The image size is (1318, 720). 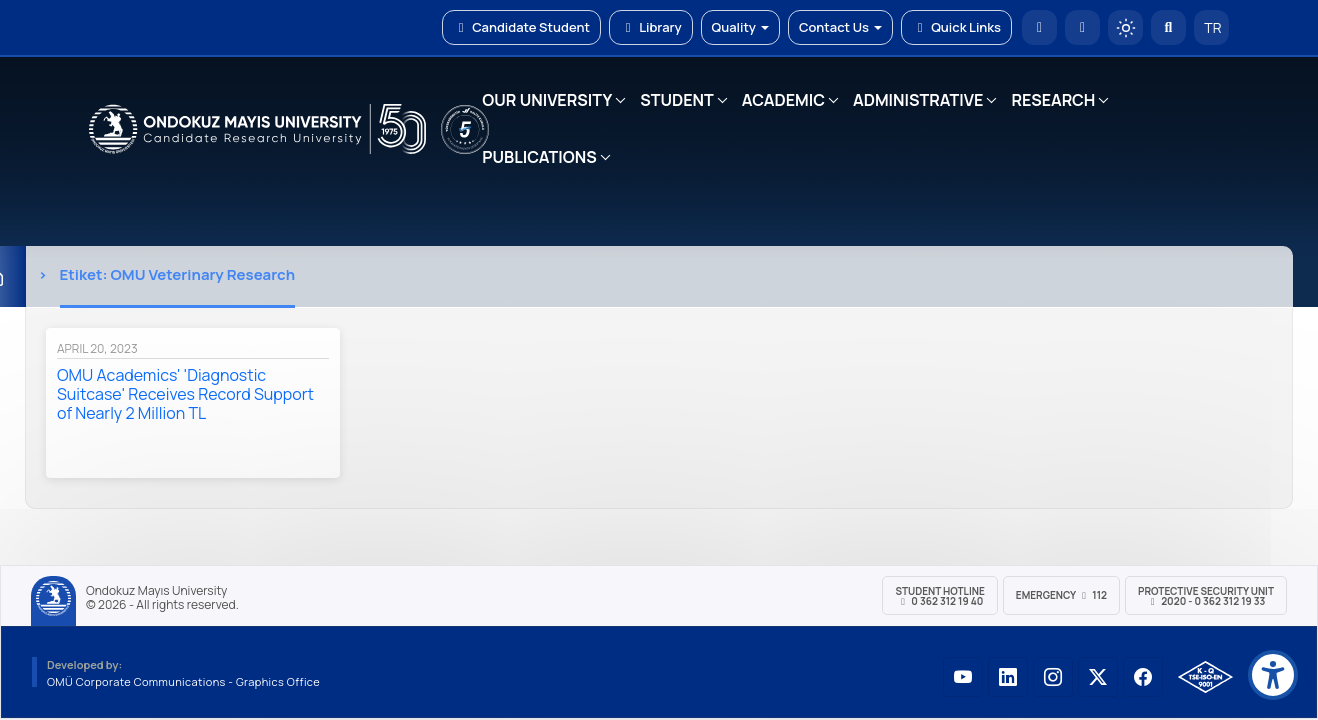 What do you see at coordinates (1039, 27) in the screenshot?
I see `[OMÜ Homepage]` at bounding box center [1039, 27].